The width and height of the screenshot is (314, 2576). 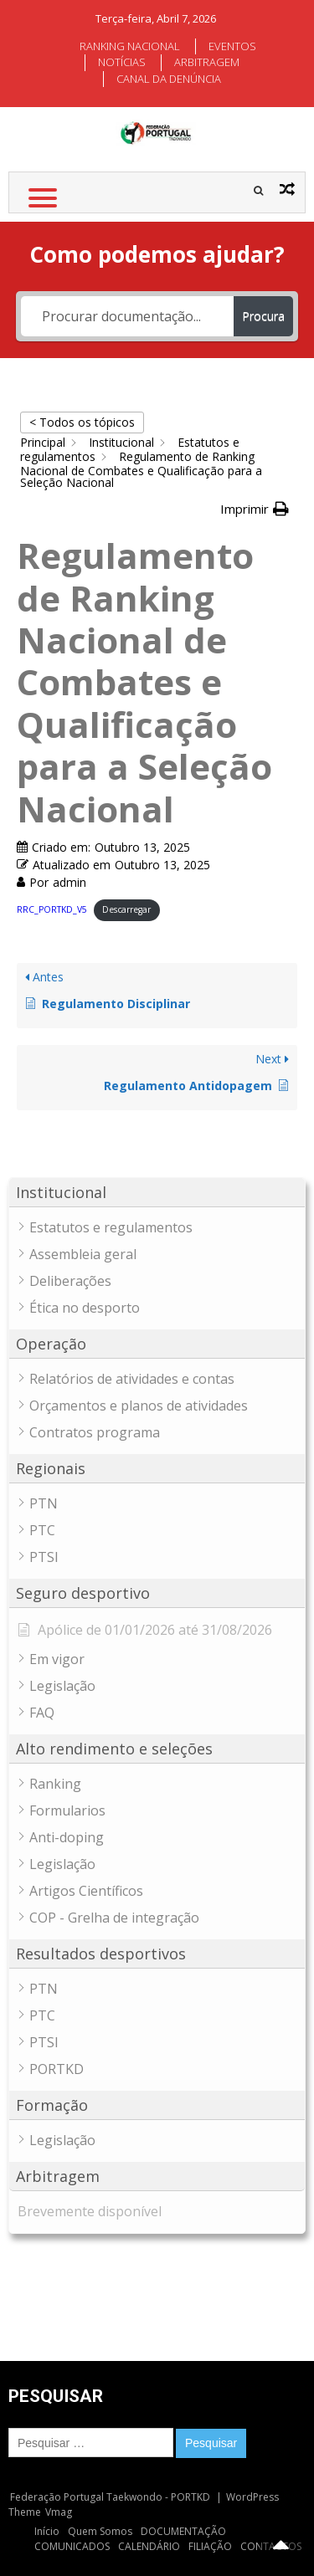 What do you see at coordinates (58, 2512) in the screenshot?
I see `Vmag` at bounding box center [58, 2512].